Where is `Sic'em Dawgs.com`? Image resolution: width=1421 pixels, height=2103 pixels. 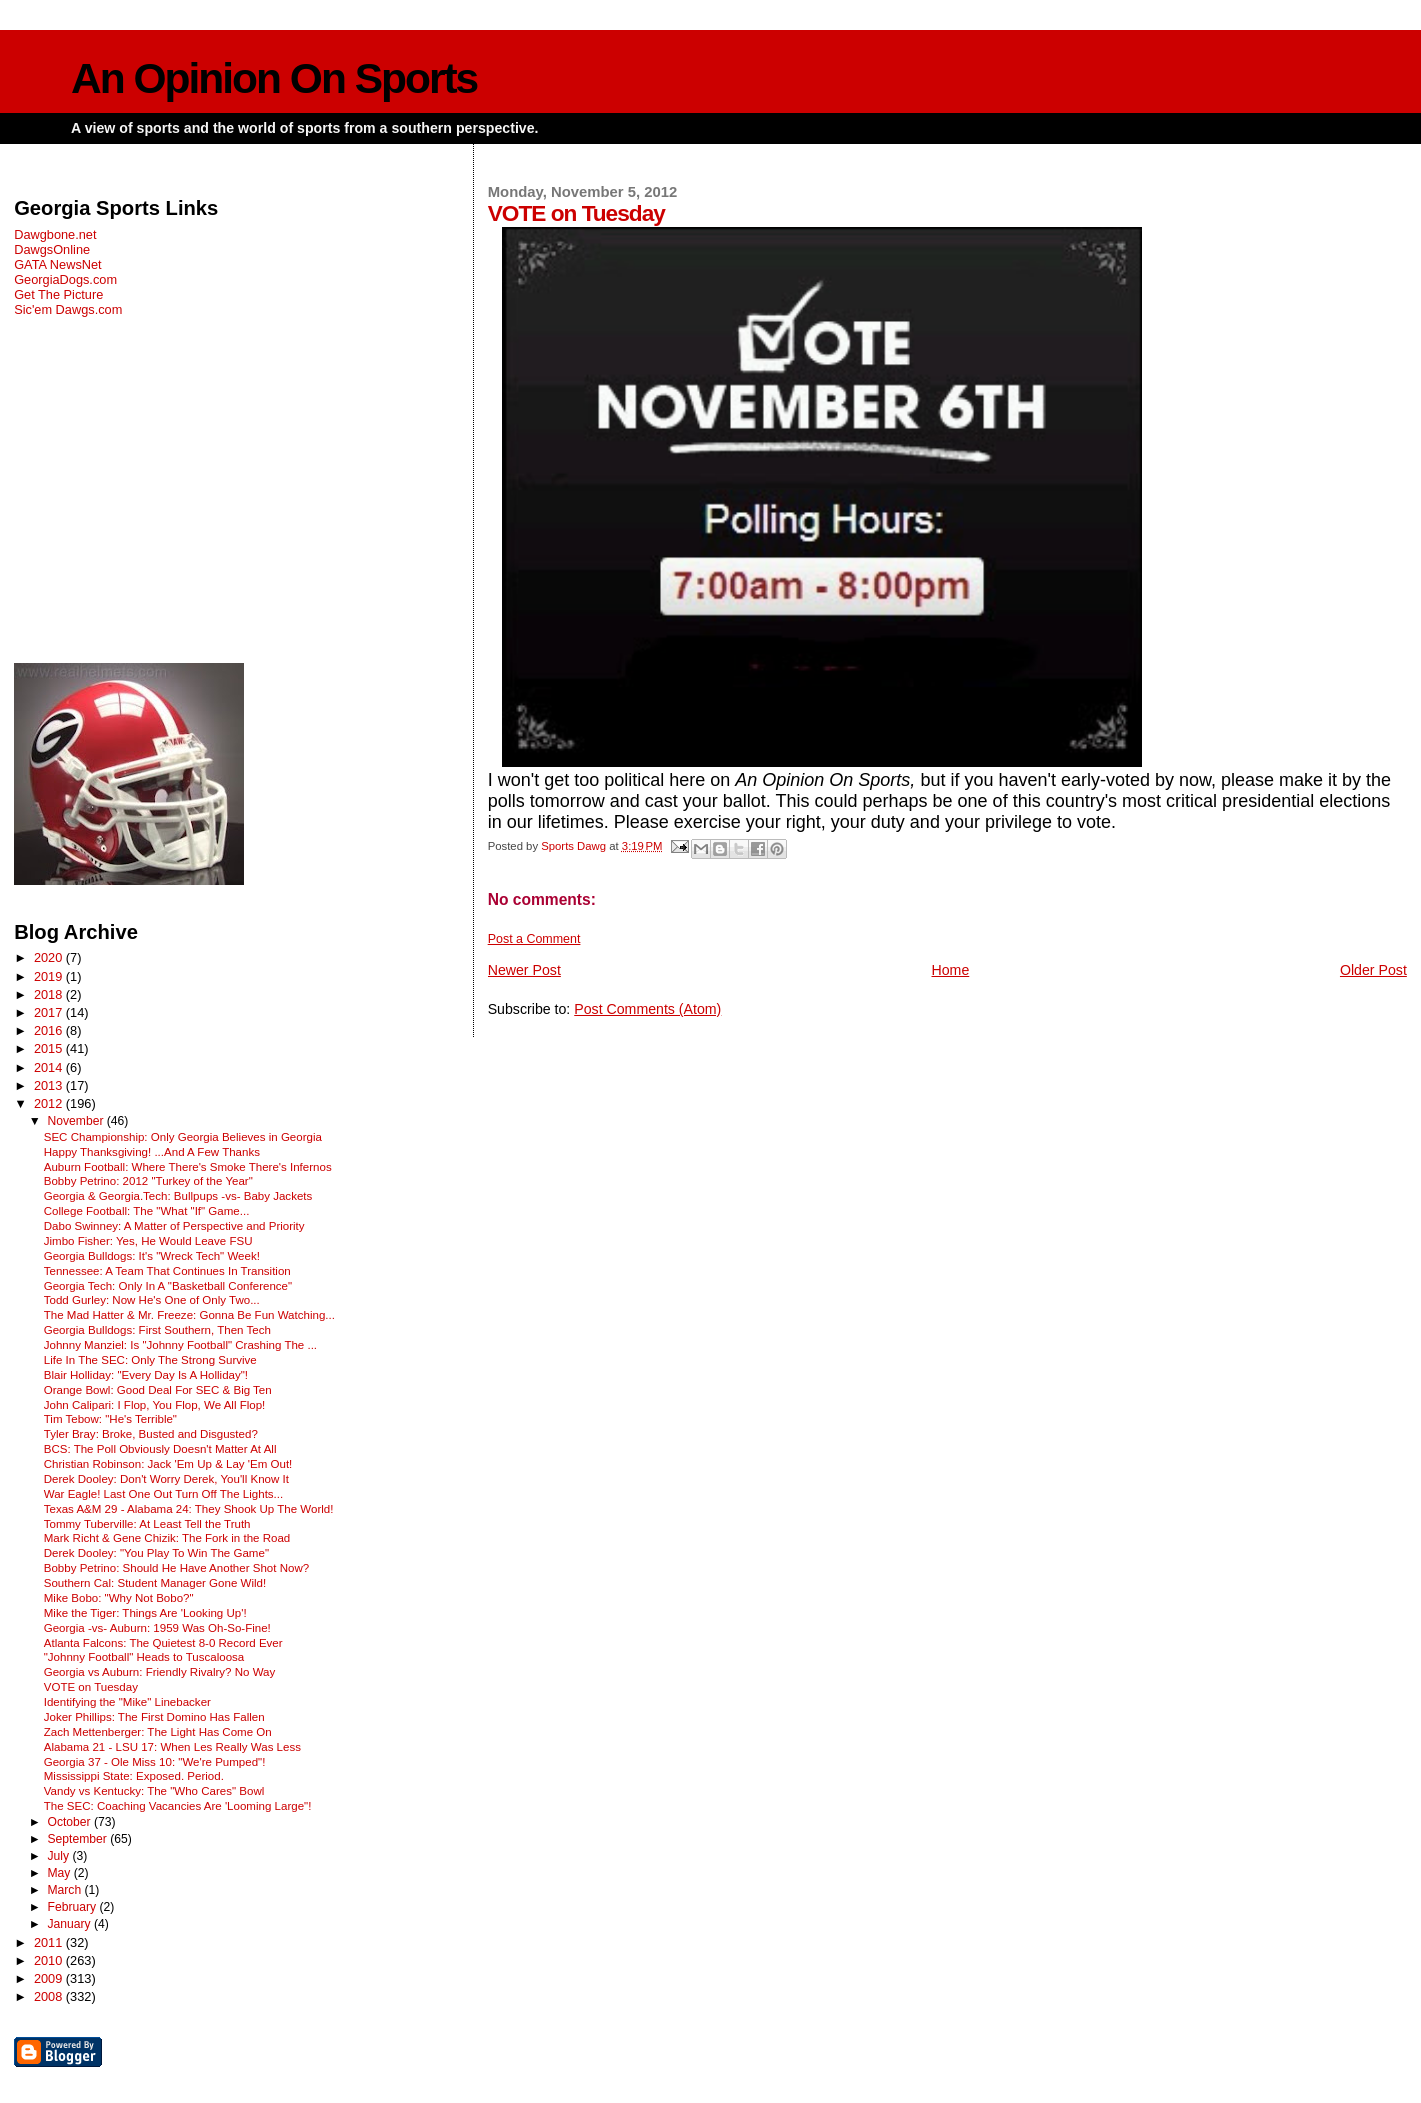
Sic'em Dawgs.com is located at coordinates (68, 309).